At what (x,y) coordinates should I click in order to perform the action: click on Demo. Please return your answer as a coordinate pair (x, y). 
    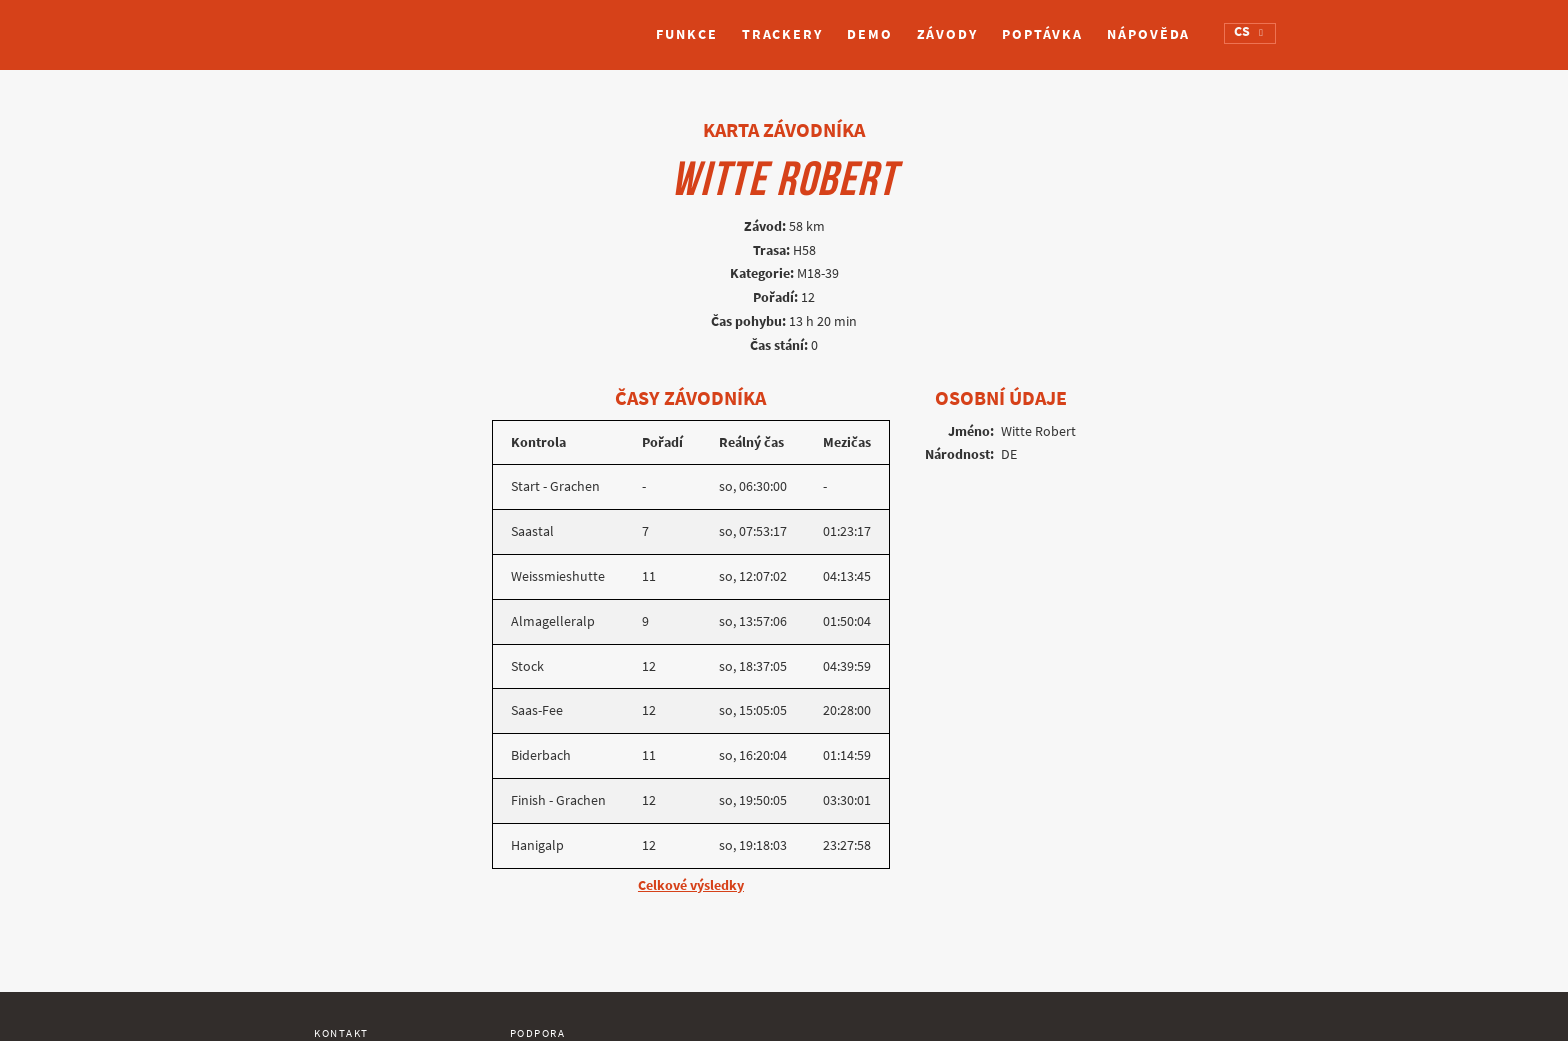
    Looking at the image, I should click on (870, 34).